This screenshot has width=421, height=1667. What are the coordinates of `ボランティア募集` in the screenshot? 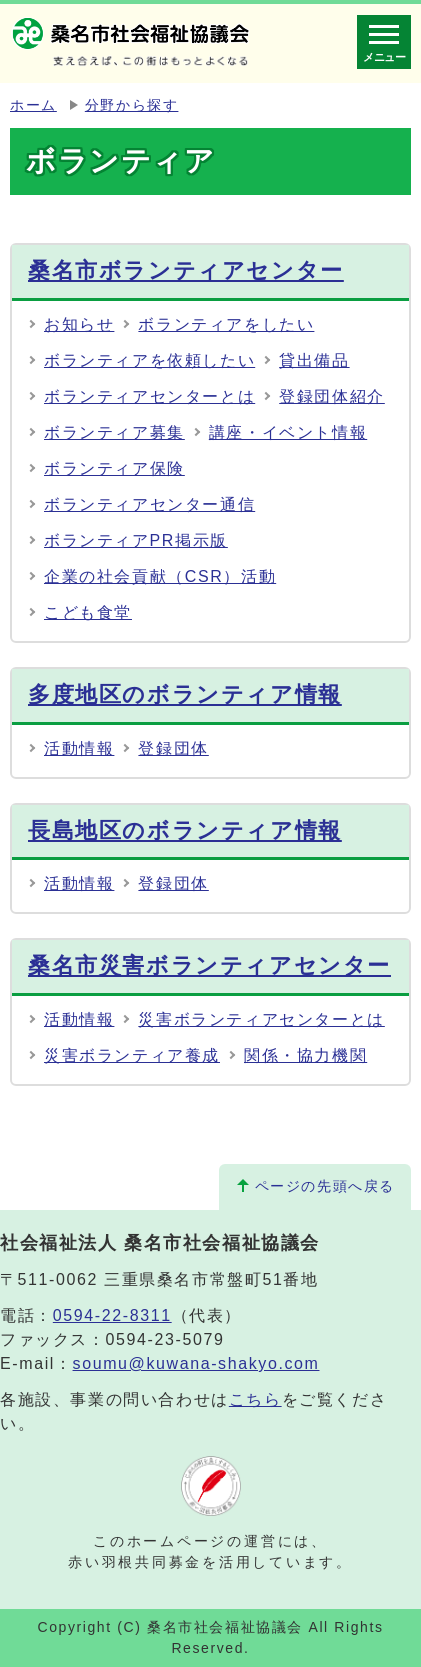 It's located at (114, 432).